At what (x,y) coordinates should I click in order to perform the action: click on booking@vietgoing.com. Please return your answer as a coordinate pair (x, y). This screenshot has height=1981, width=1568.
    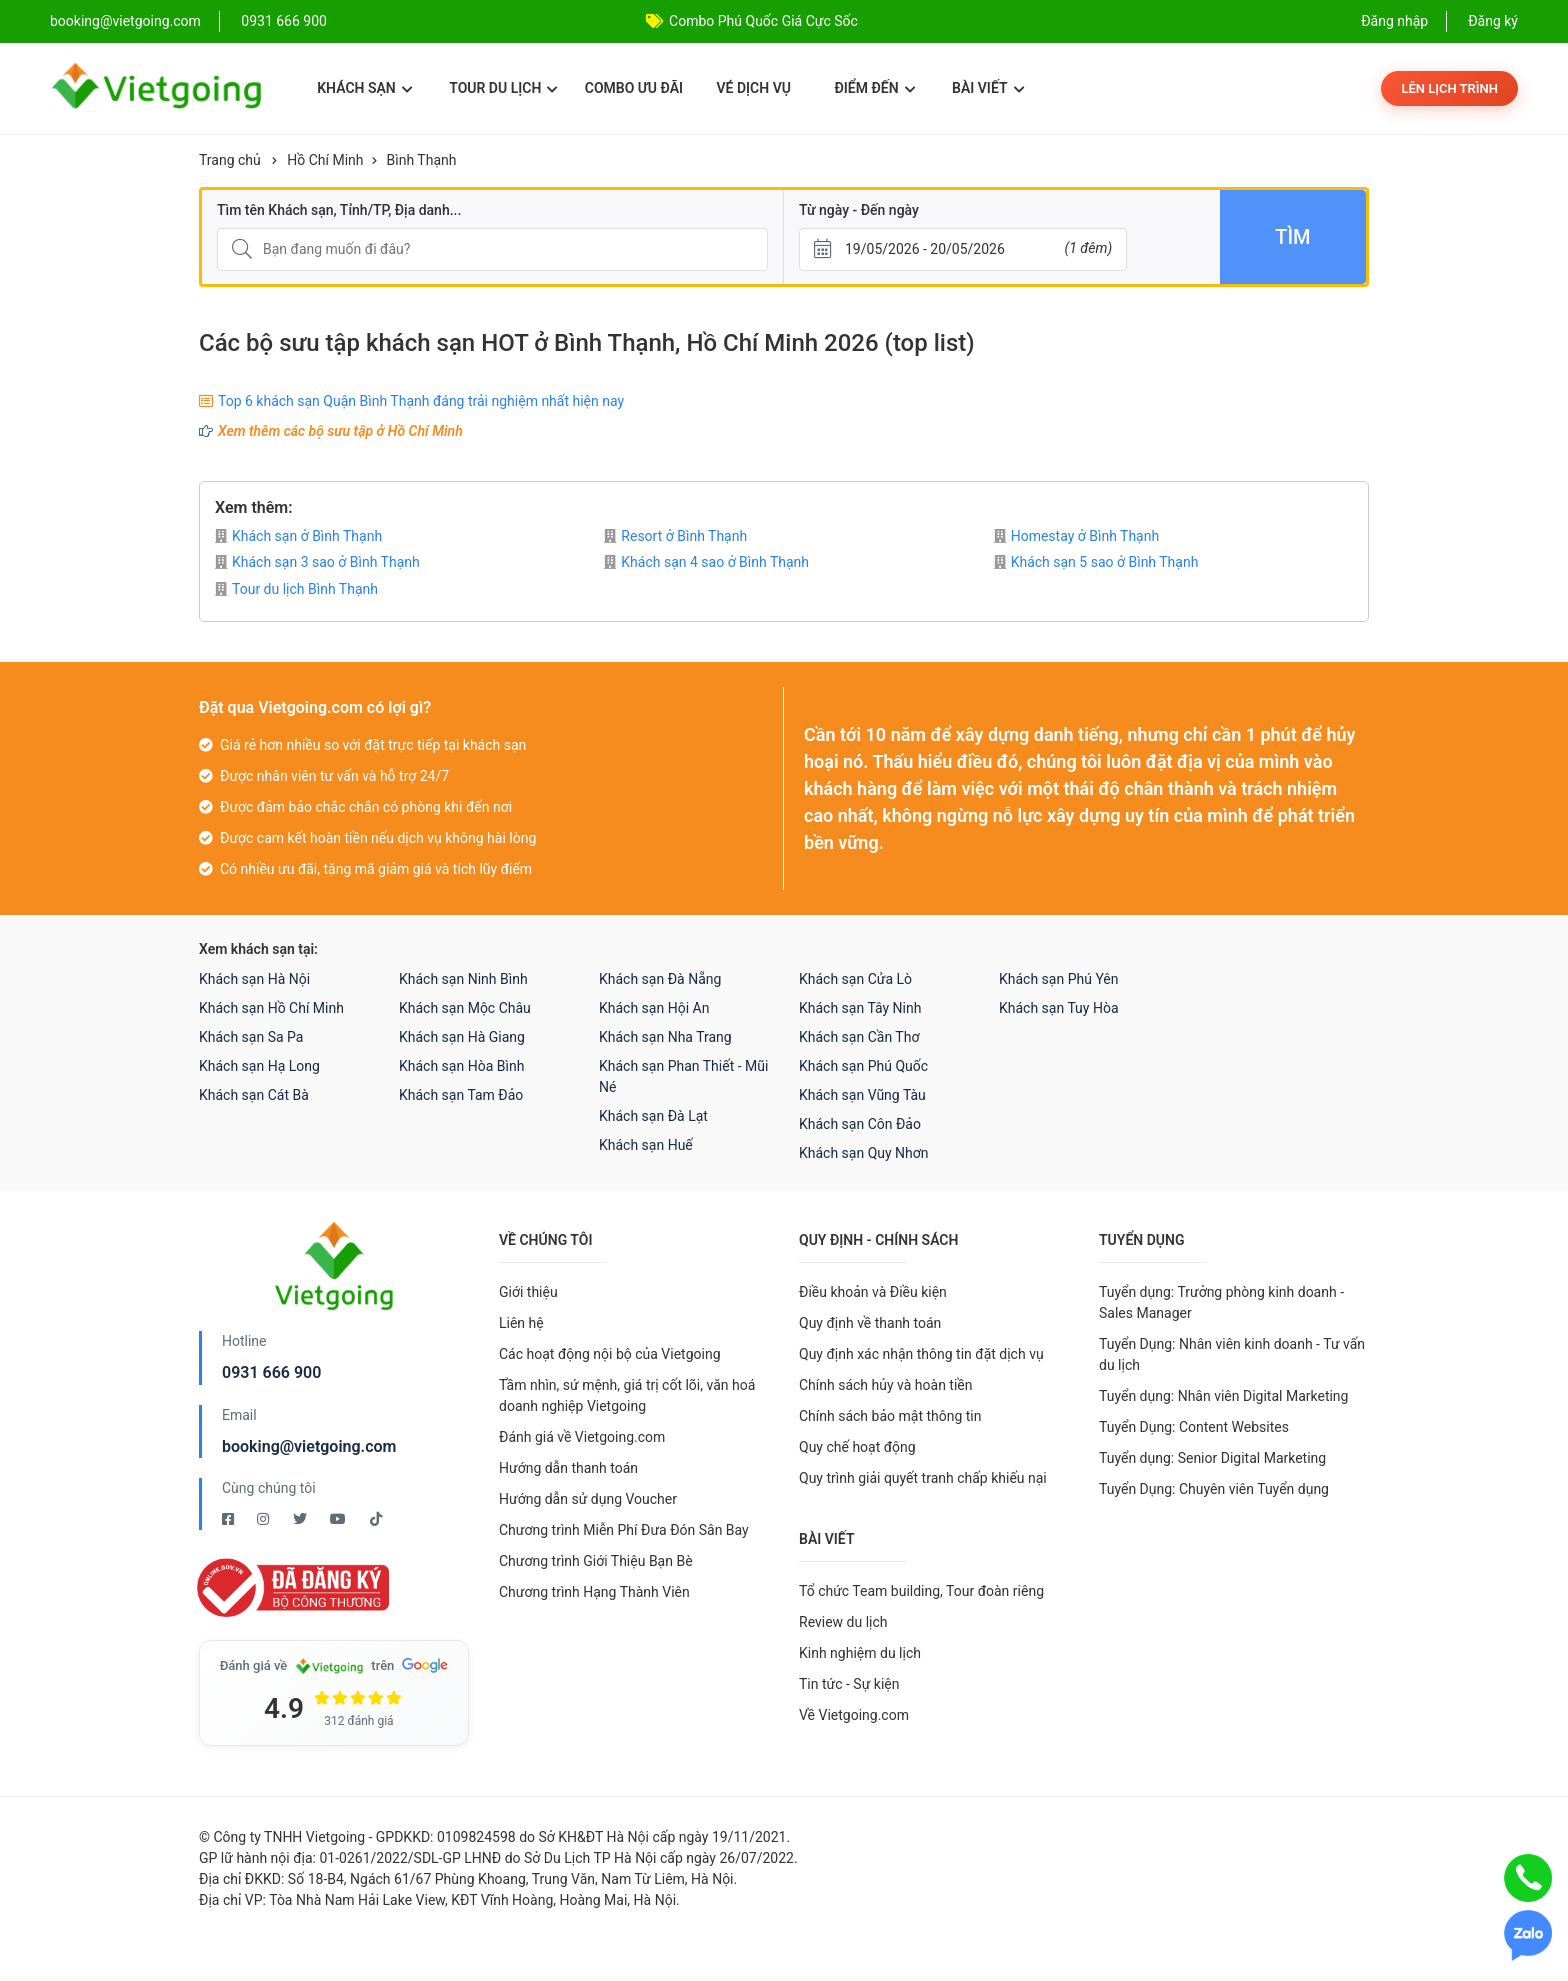
    Looking at the image, I should click on (309, 1446).